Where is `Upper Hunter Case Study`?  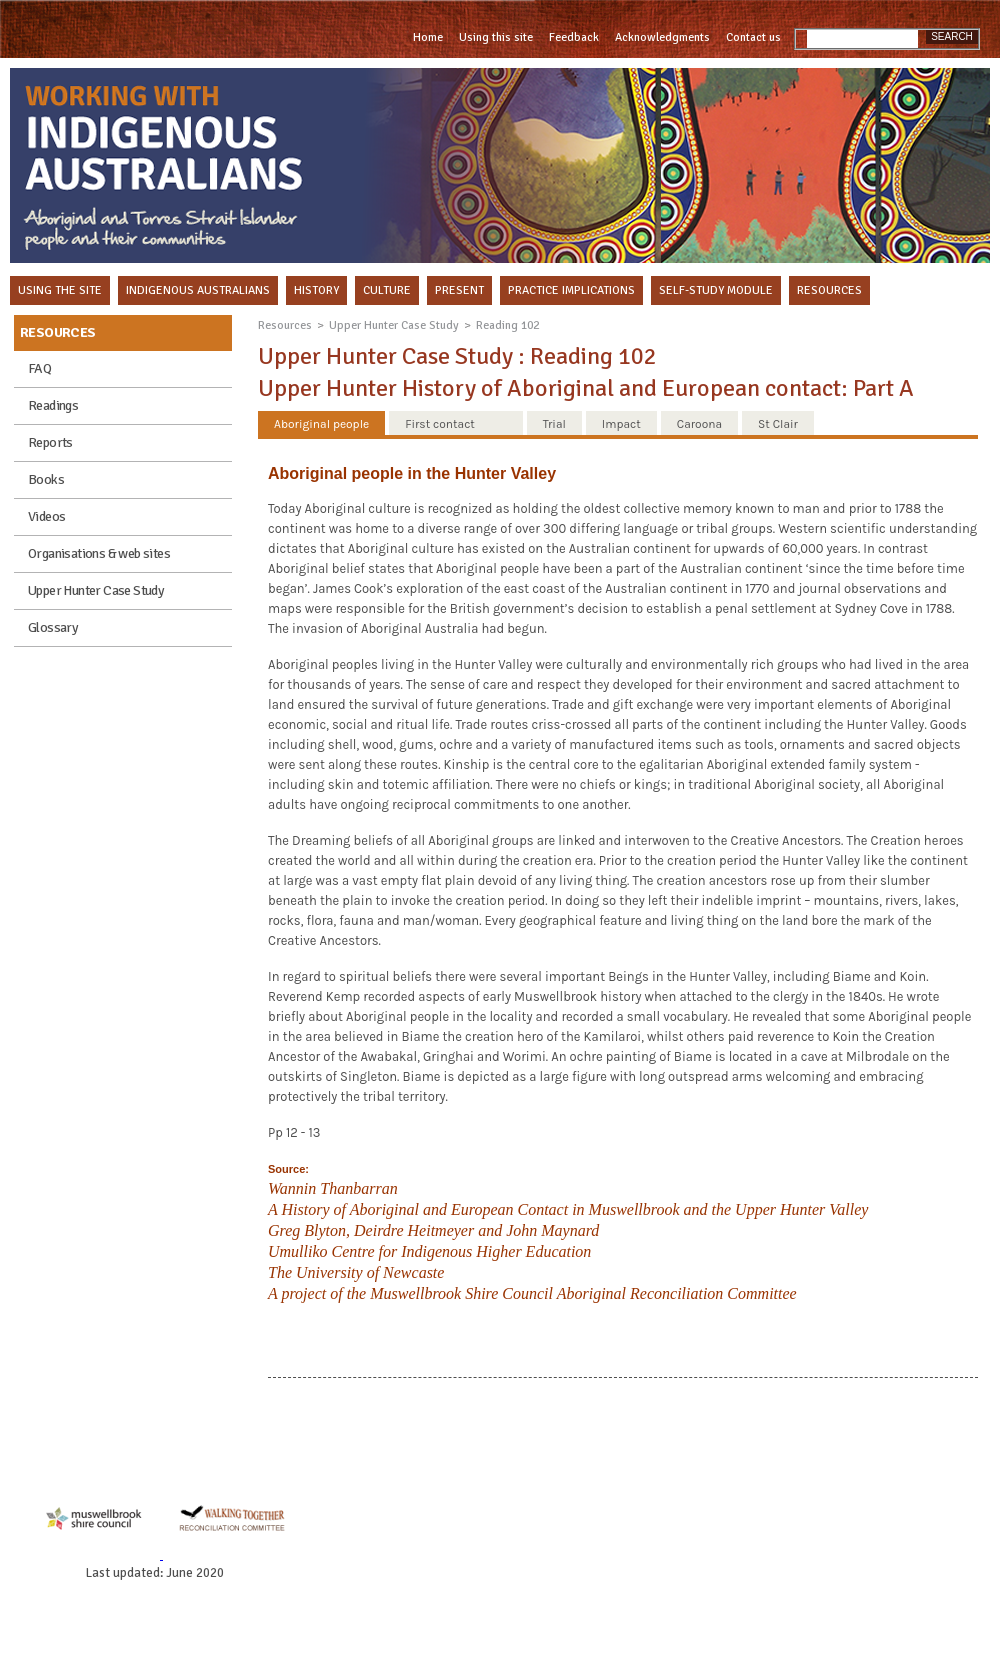 Upper Hunter Case Study is located at coordinates (96, 590).